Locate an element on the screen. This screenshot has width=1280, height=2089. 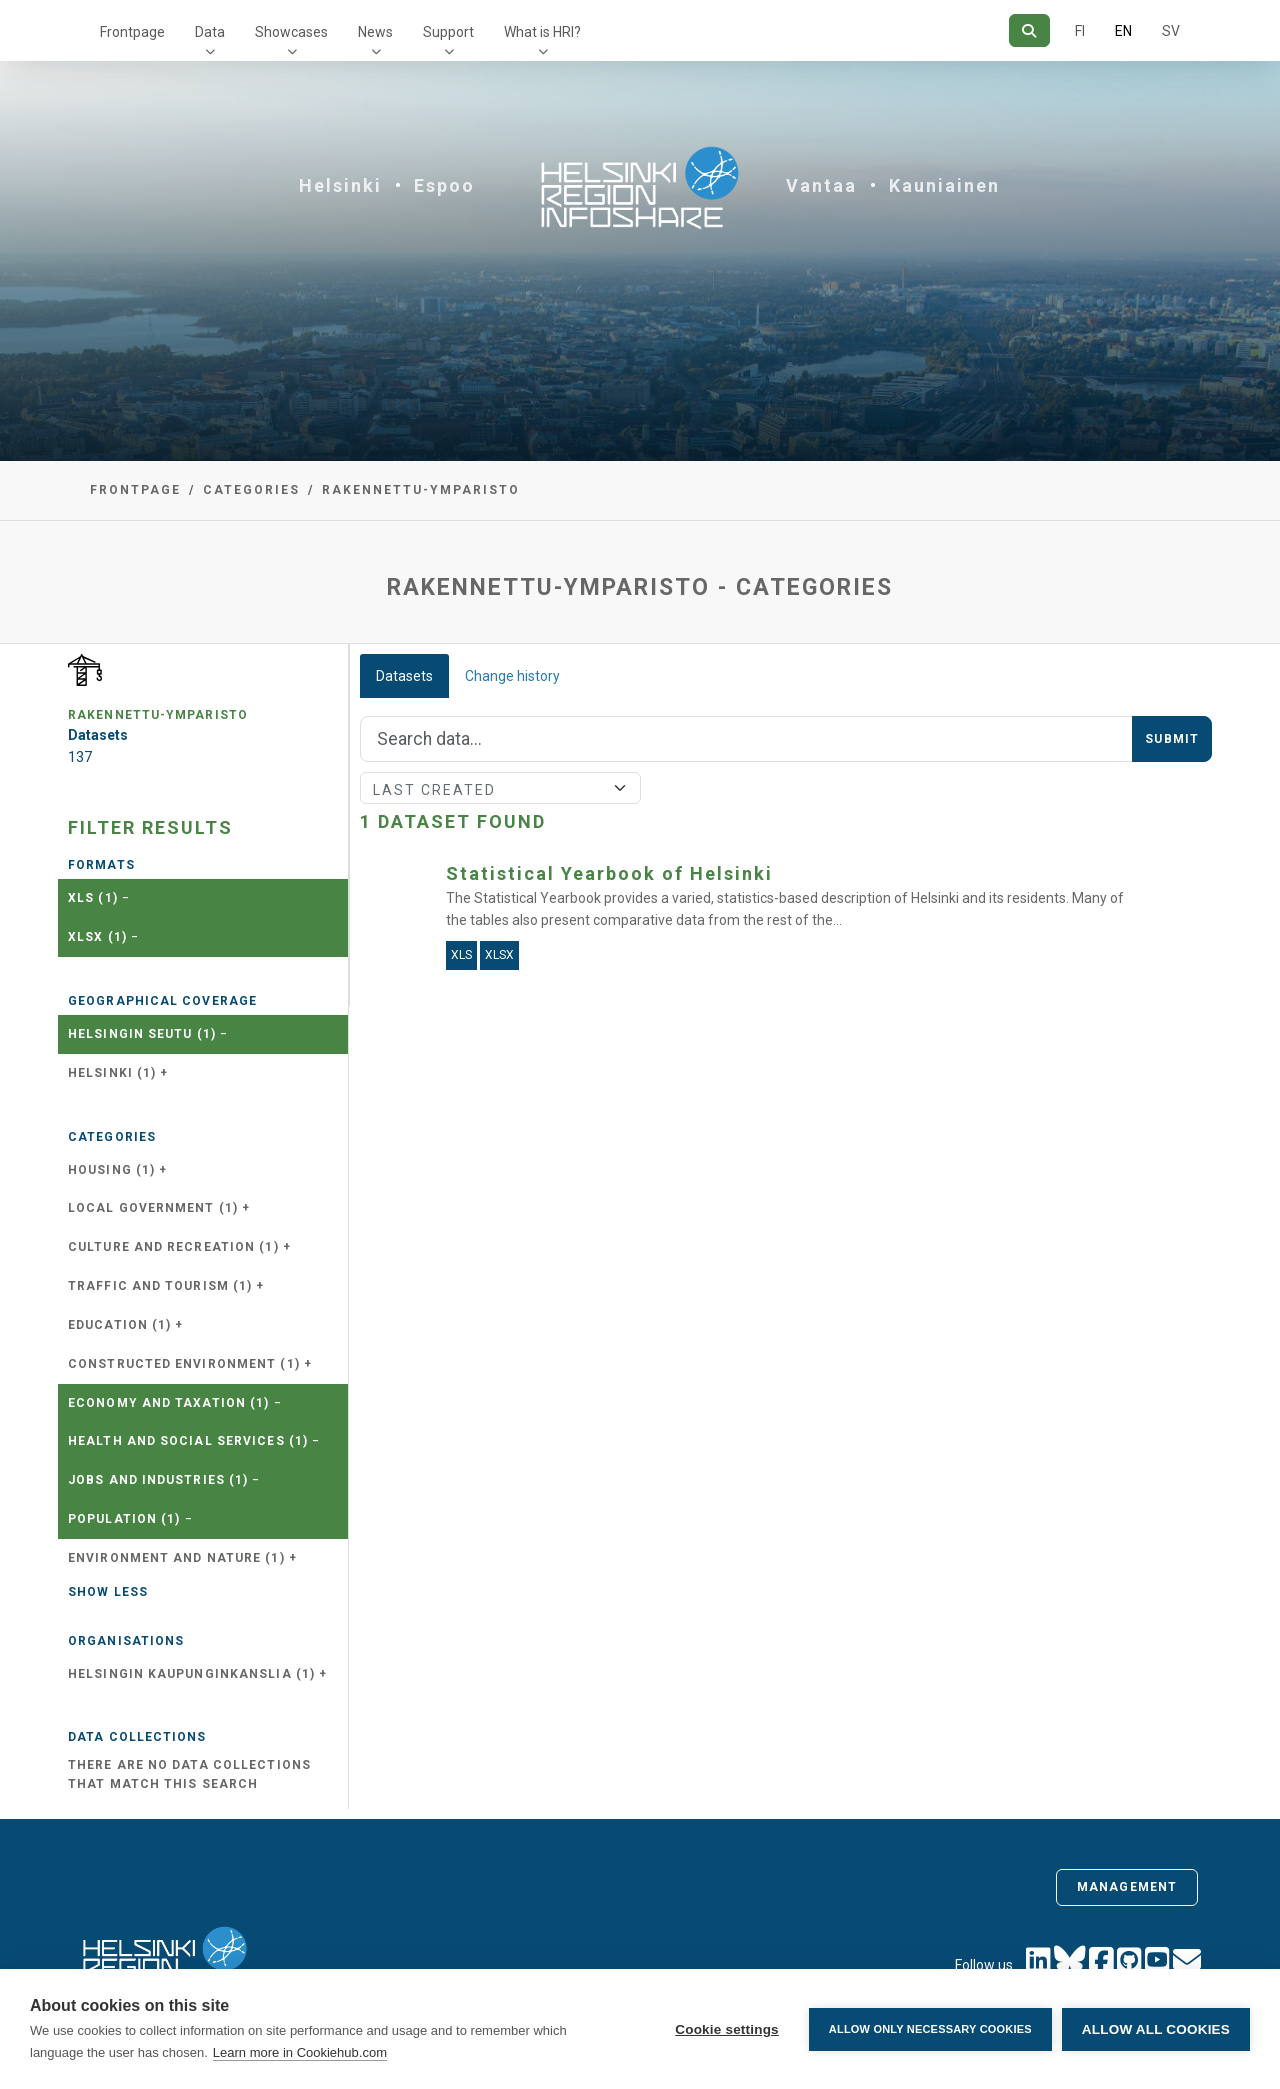
Showcases is located at coordinates (291, 32).